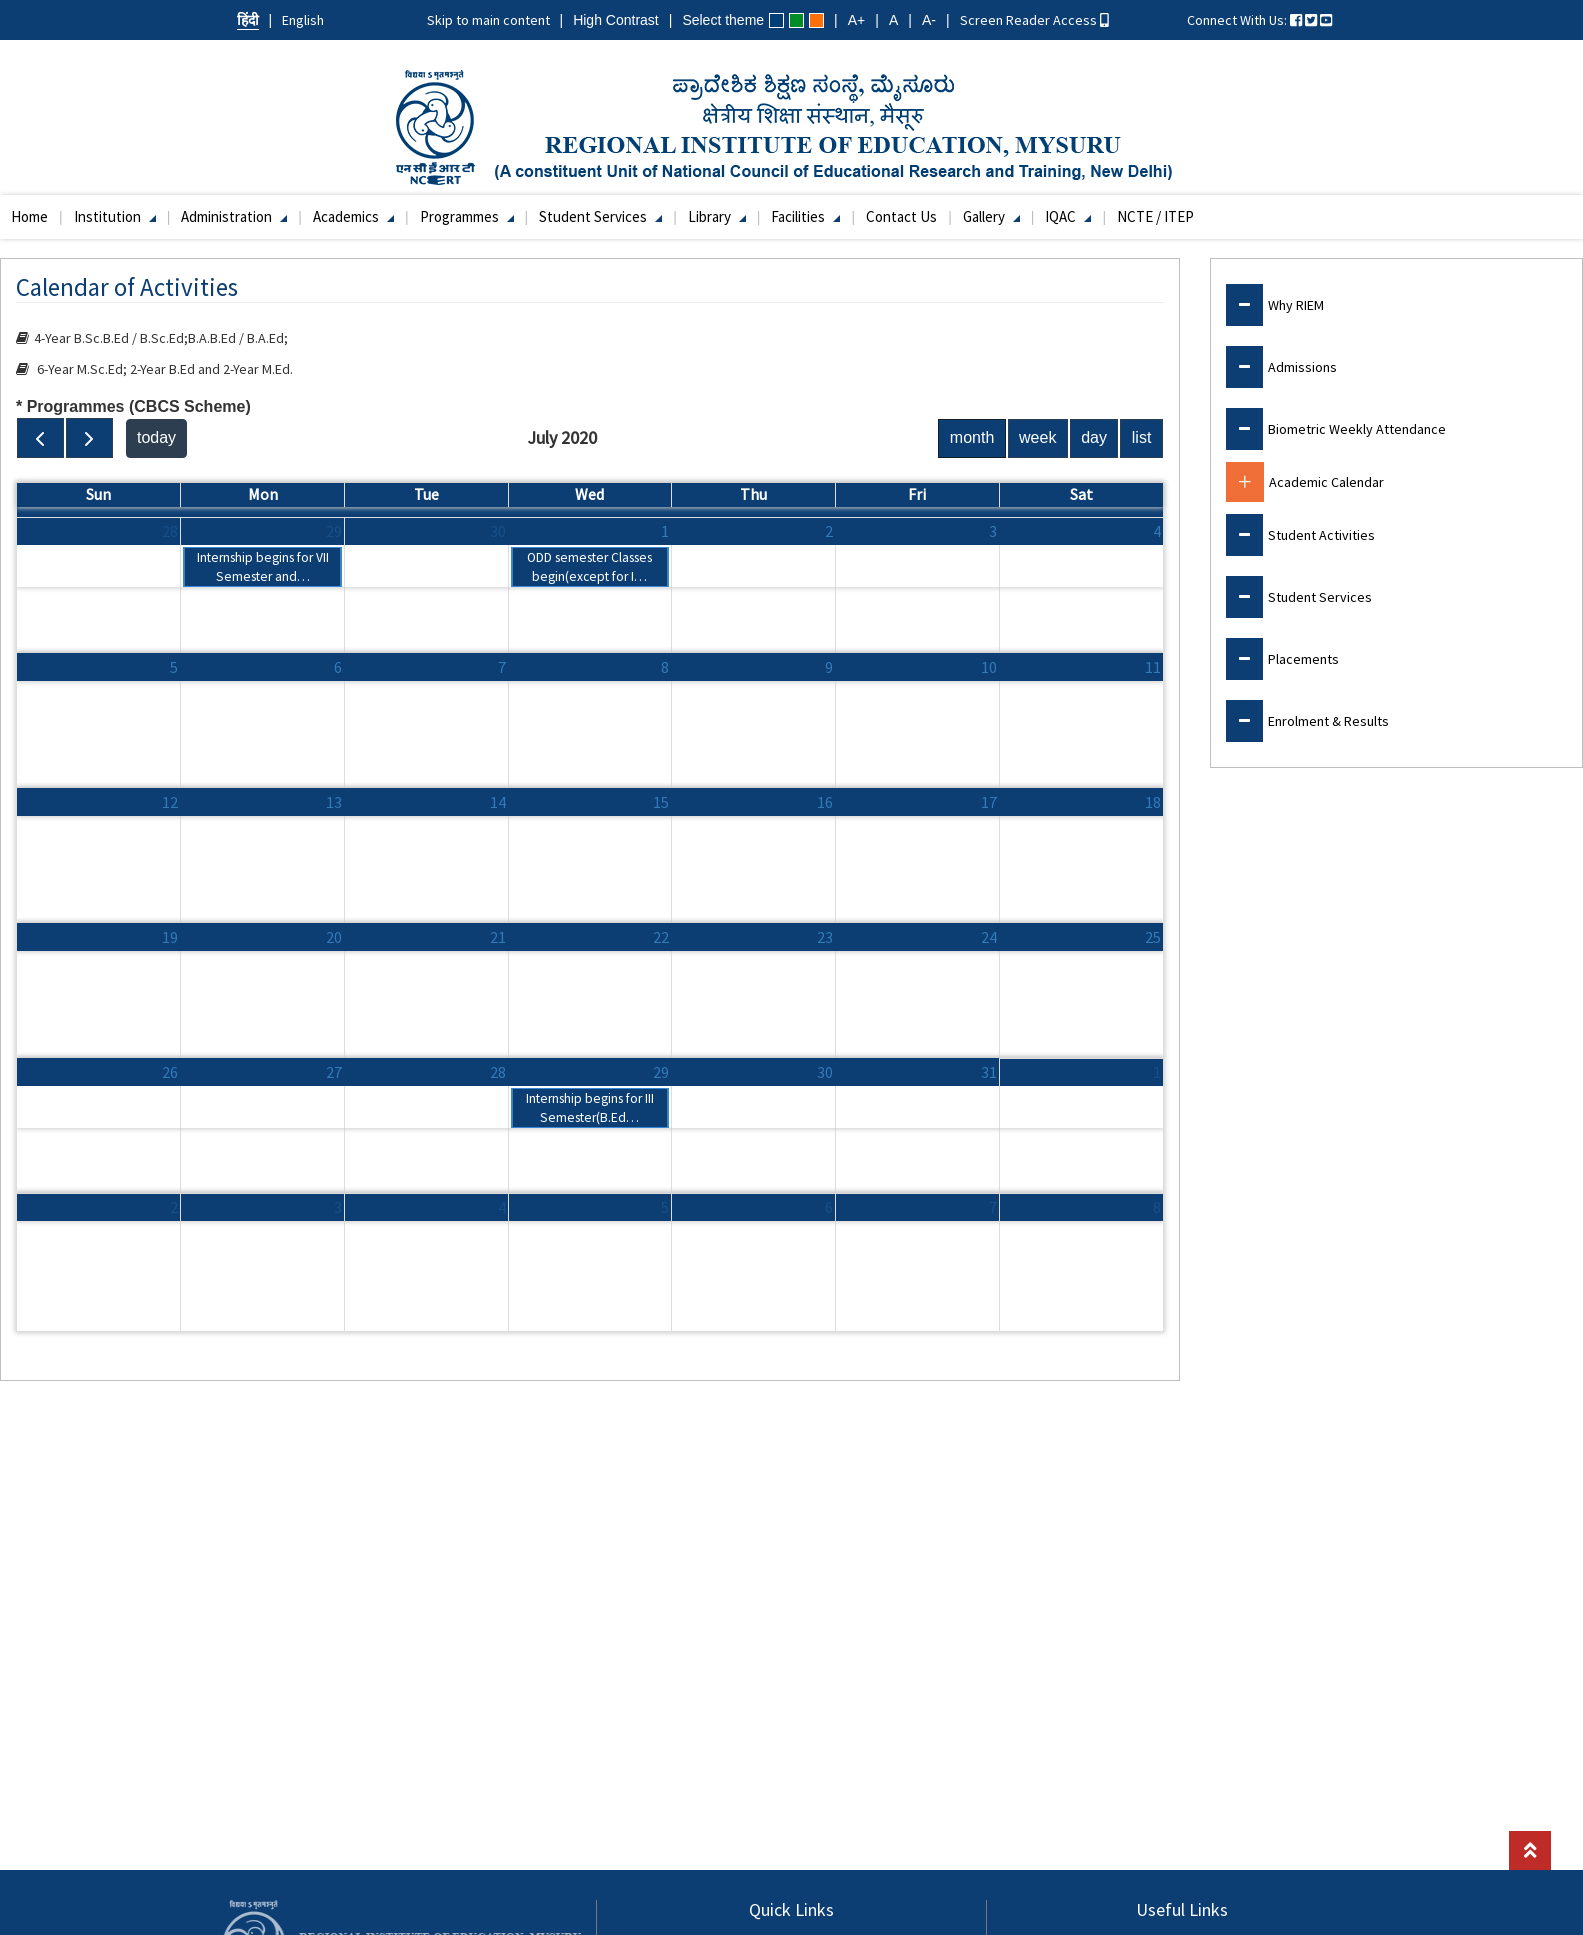  I want to click on Screen Reader Access, so click(1034, 20).